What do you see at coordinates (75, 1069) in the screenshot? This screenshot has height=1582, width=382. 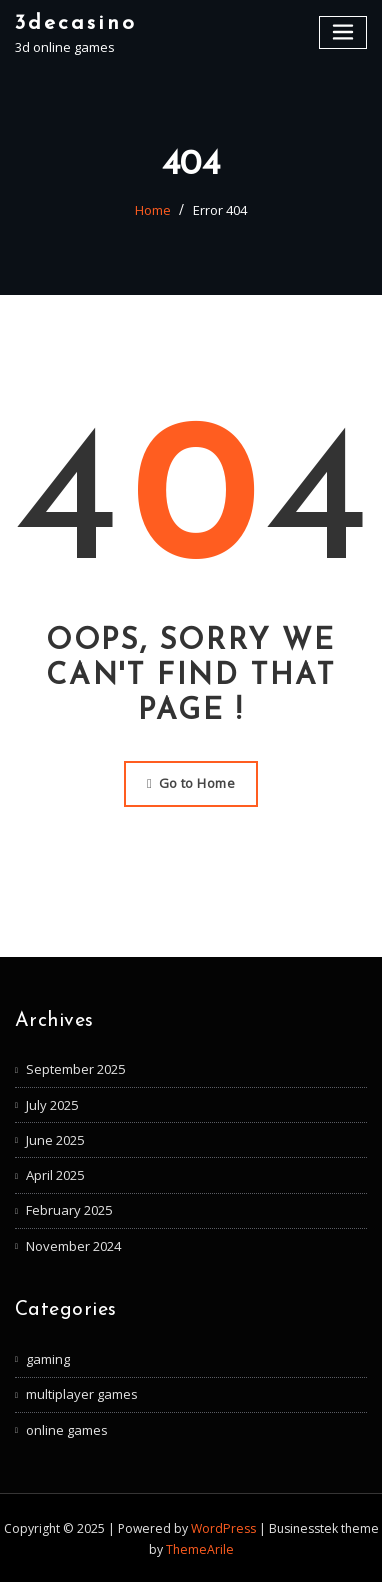 I see `September 2025` at bounding box center [75, 1069].